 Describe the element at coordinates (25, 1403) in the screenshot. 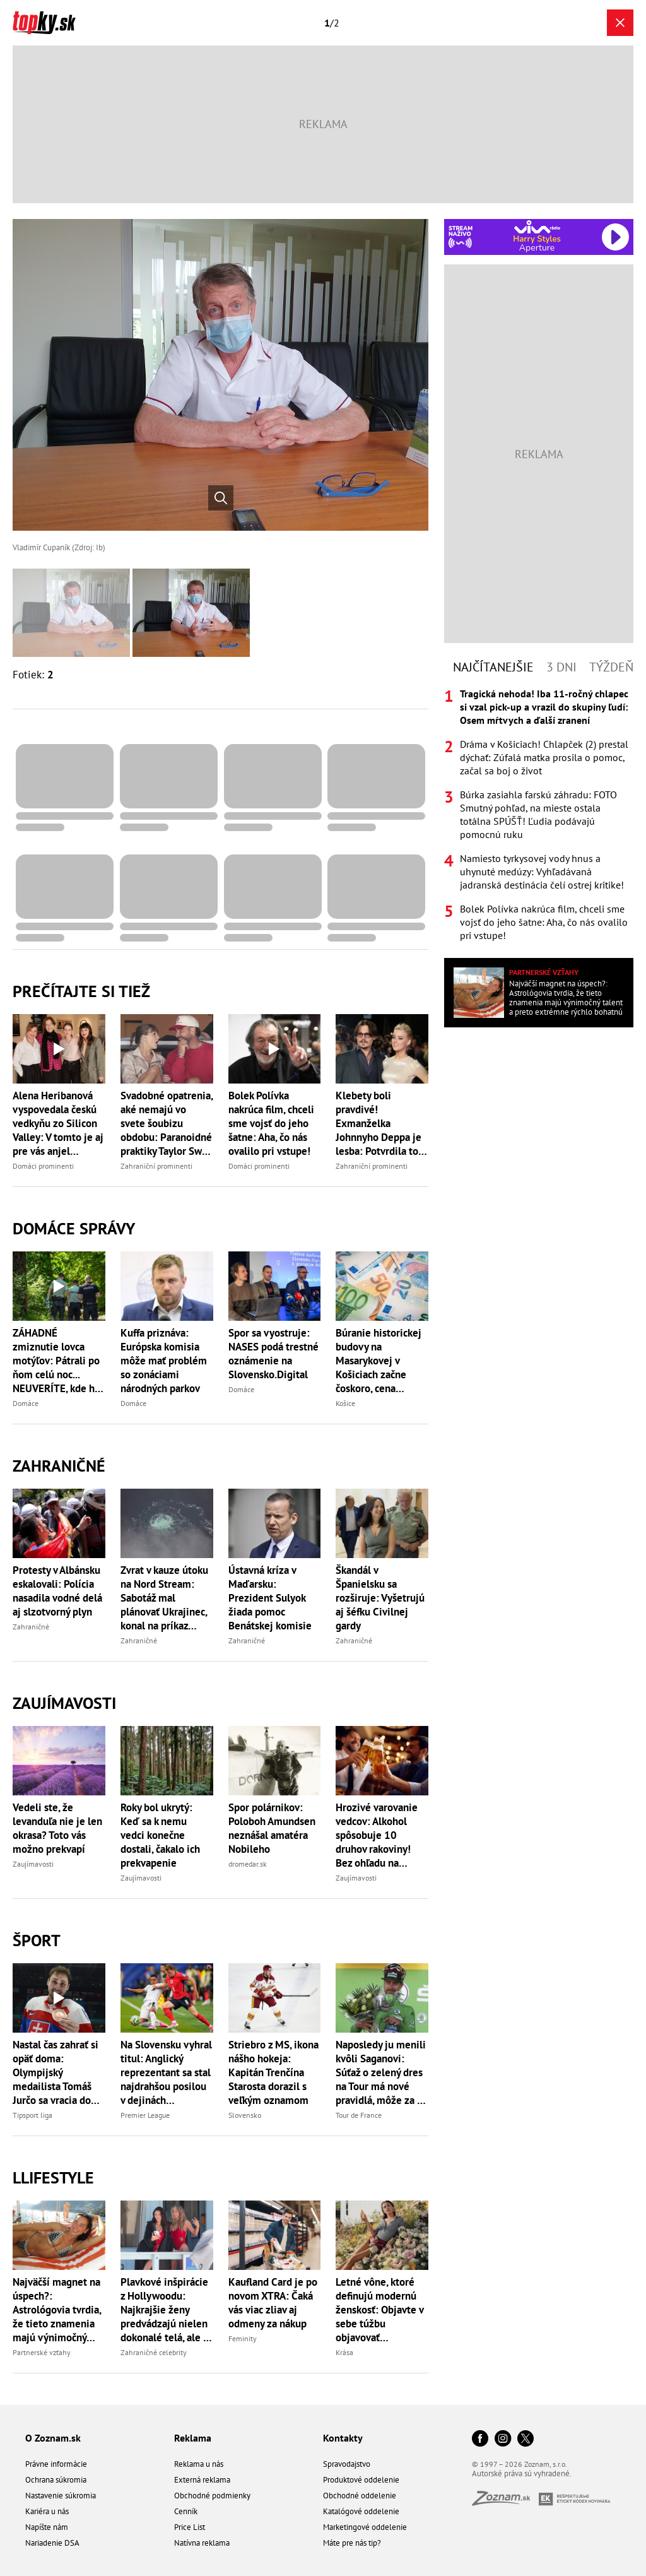

I see `Domáce` at that location.